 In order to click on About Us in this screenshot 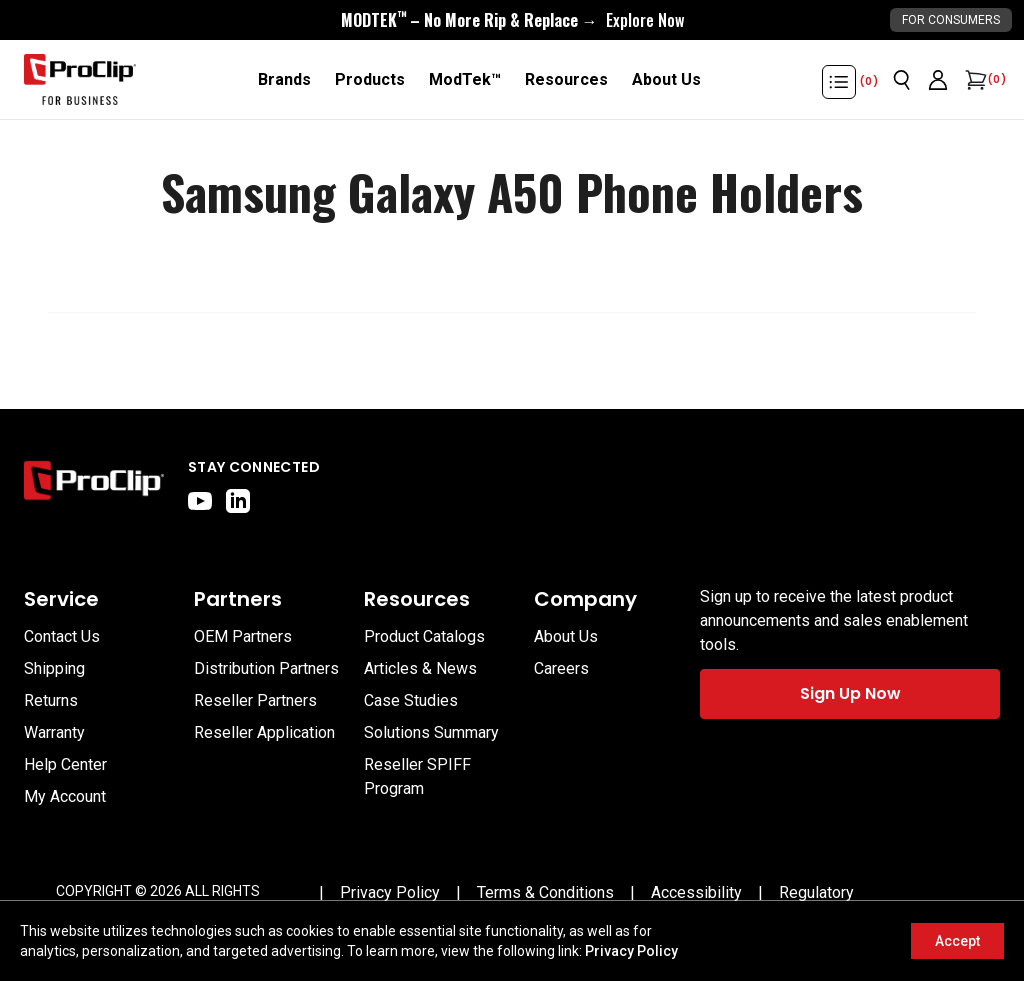, I will do `click(566, 636)`.